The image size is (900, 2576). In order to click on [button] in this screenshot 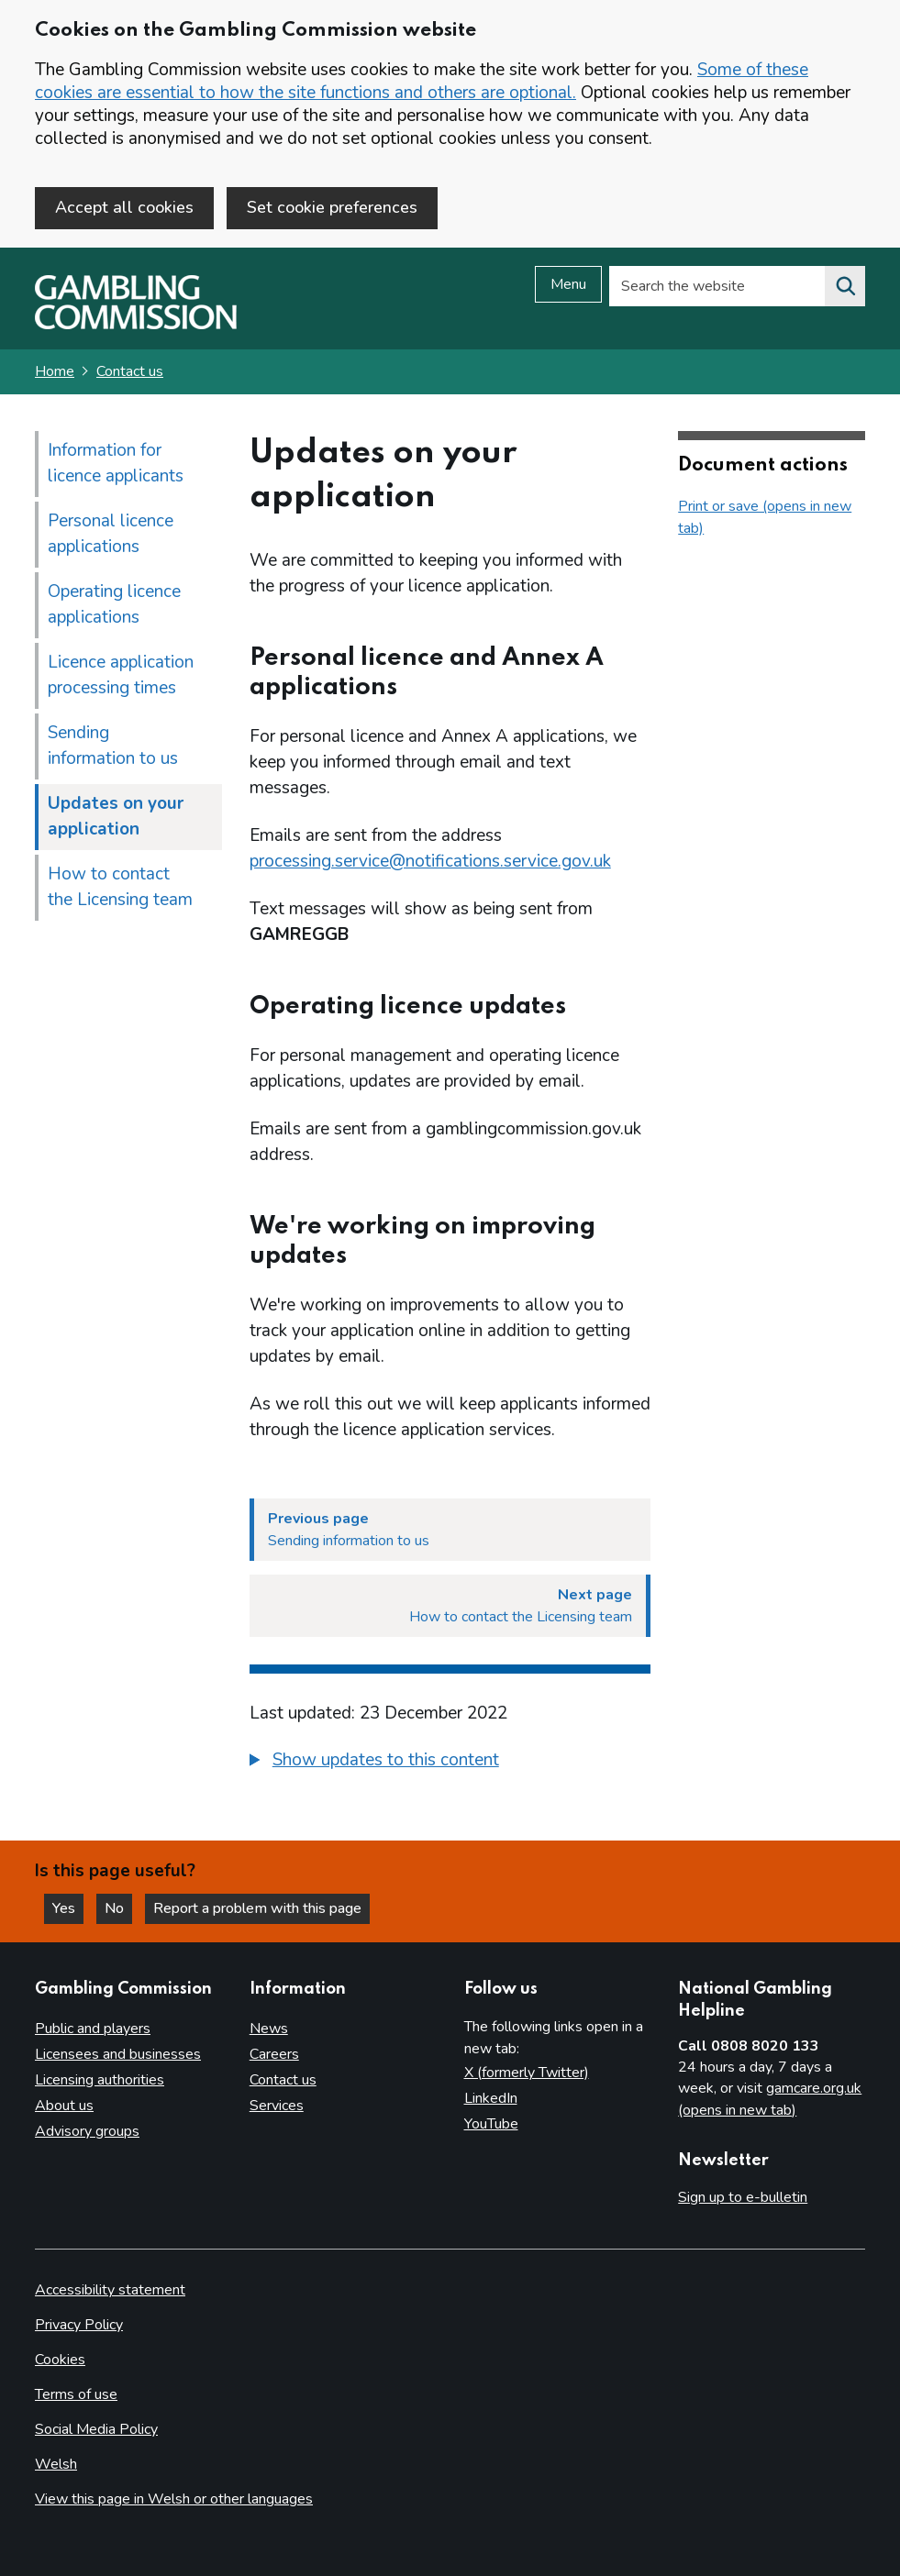, I will do `click(374, 1760)`.